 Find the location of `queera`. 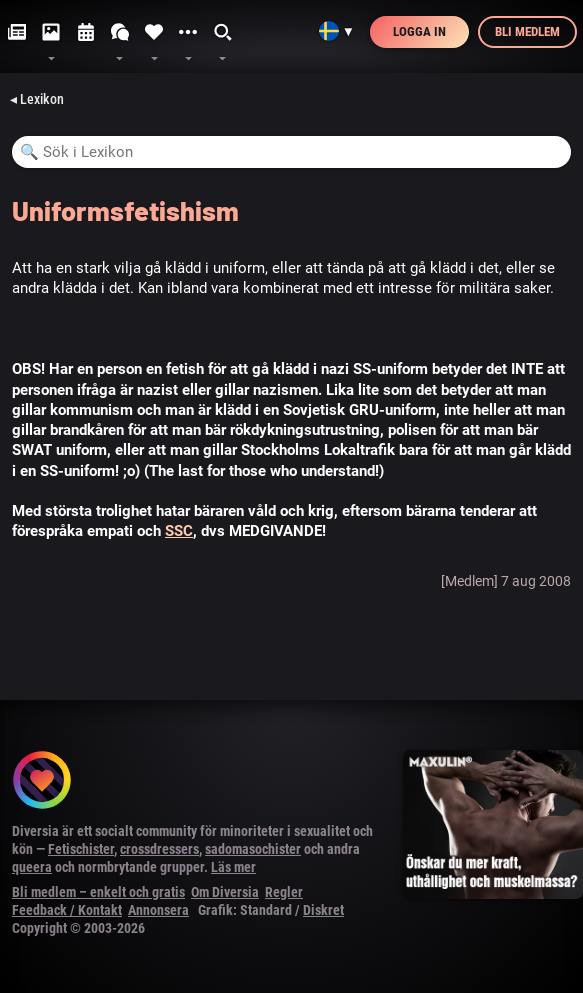

queera is located at coordinates (32, 867).